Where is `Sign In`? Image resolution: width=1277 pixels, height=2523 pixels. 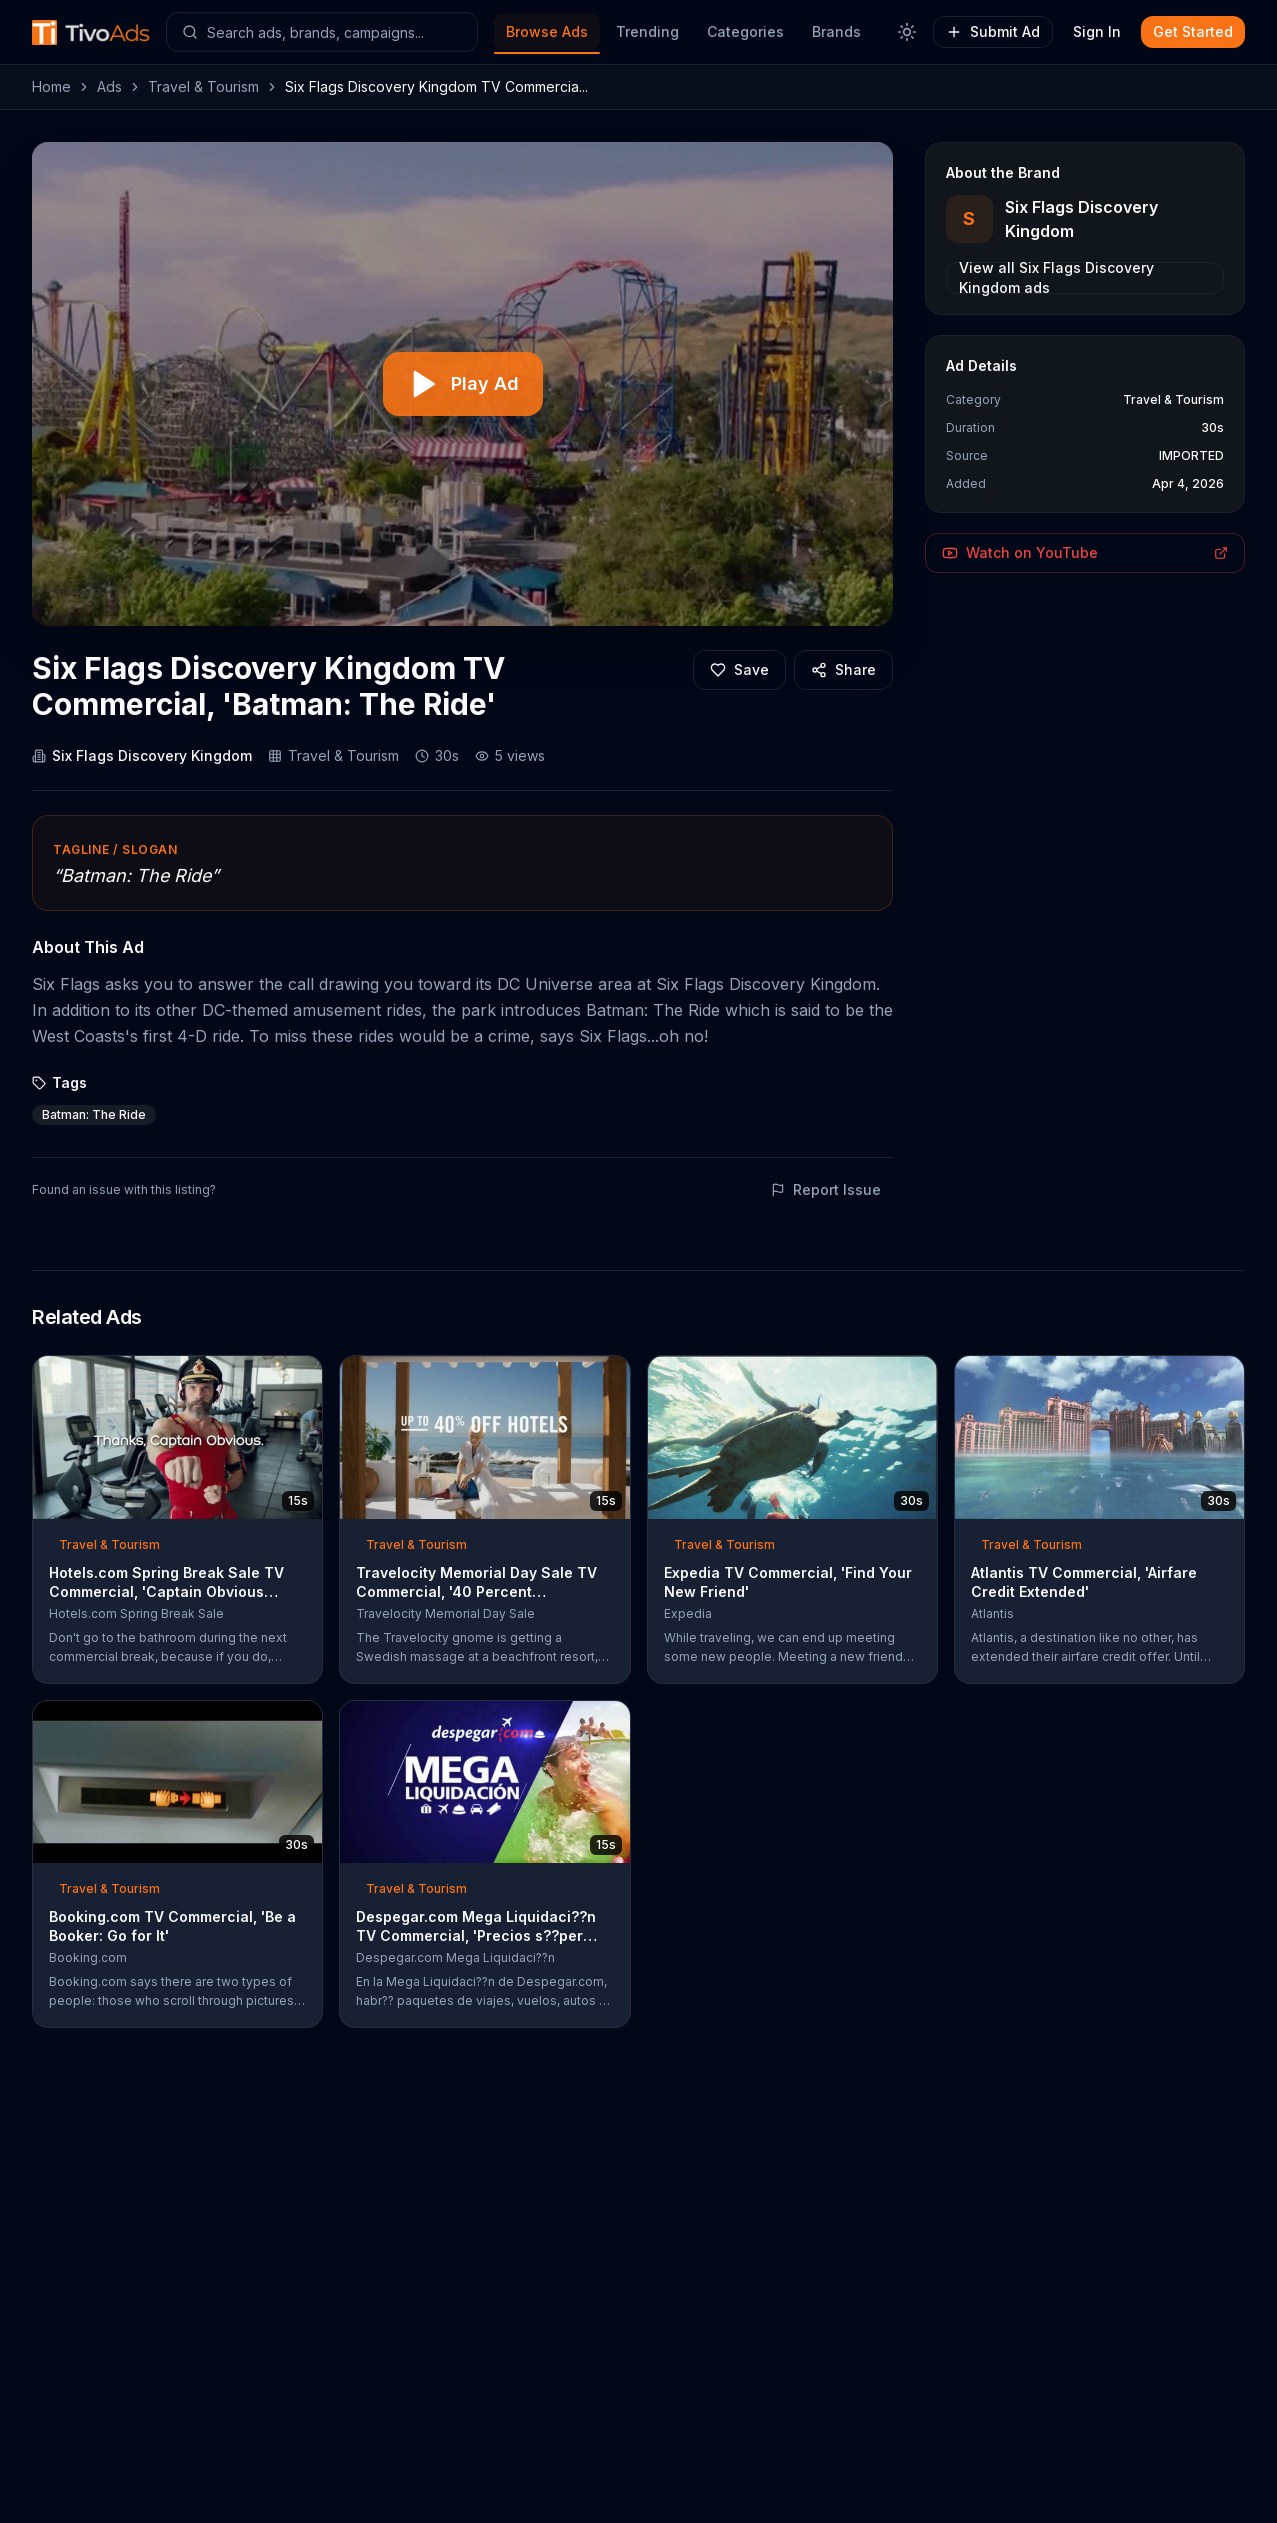
Sign In is located at coordinates (1097, 31).